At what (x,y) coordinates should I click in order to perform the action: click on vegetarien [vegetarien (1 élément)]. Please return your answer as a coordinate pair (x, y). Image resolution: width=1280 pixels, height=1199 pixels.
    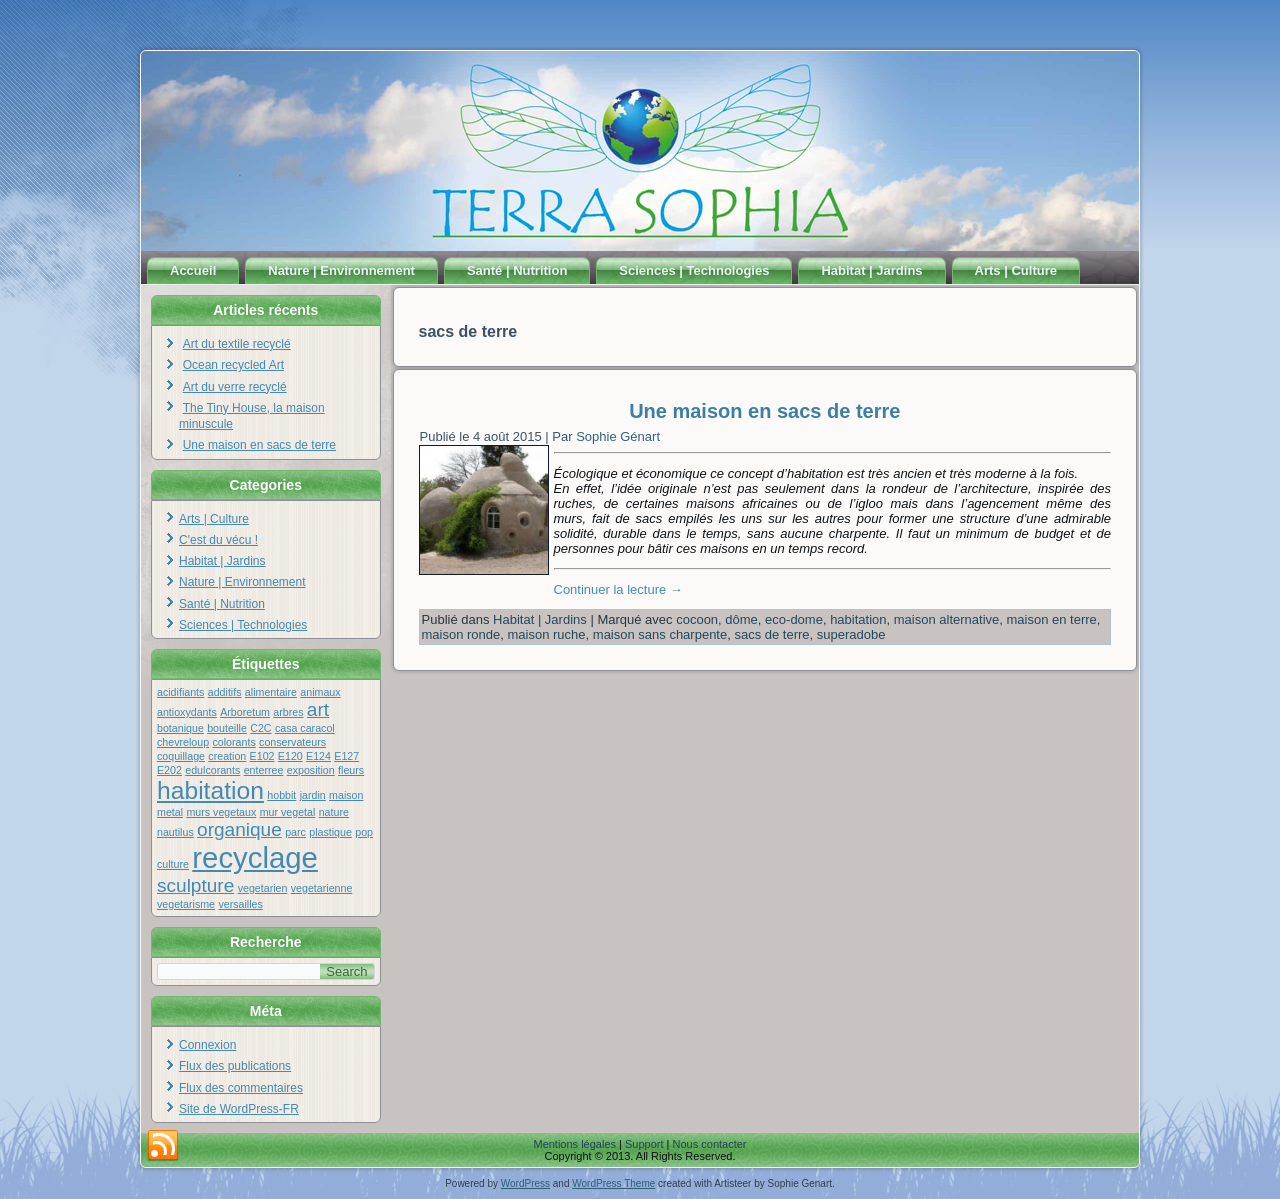
    Looking at the image, I should click on (263, 888).